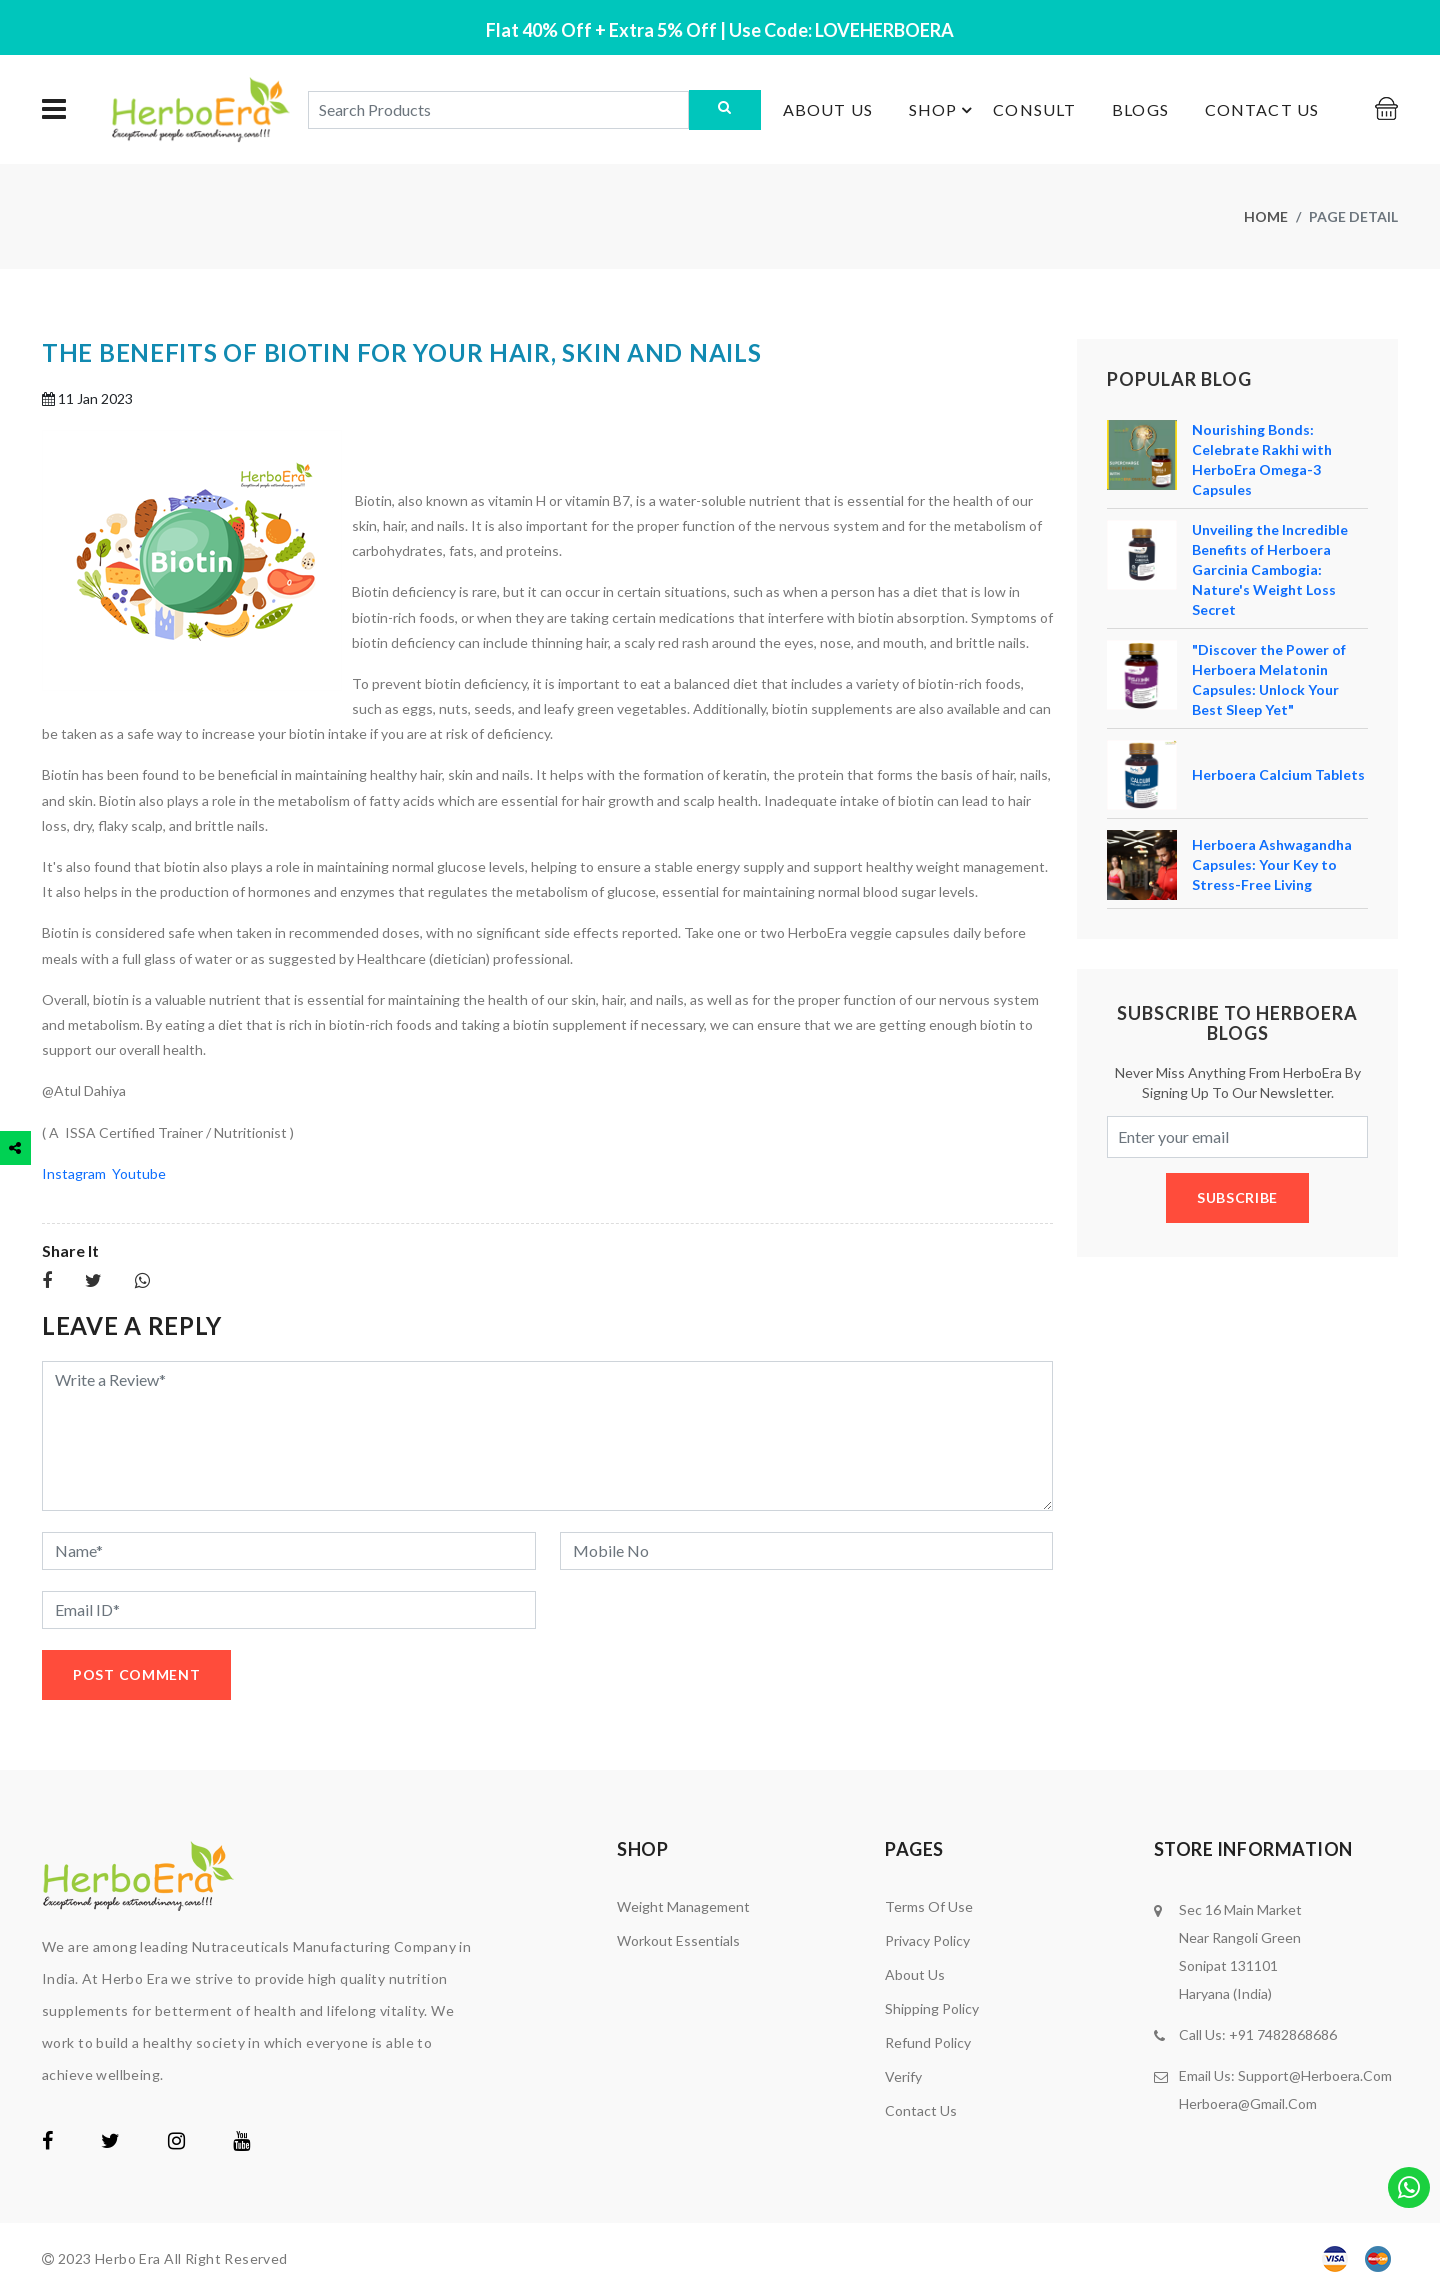 This screenshot has width=1440, height=2295. I want to click on Shipping Policy, so click(932, 2008).